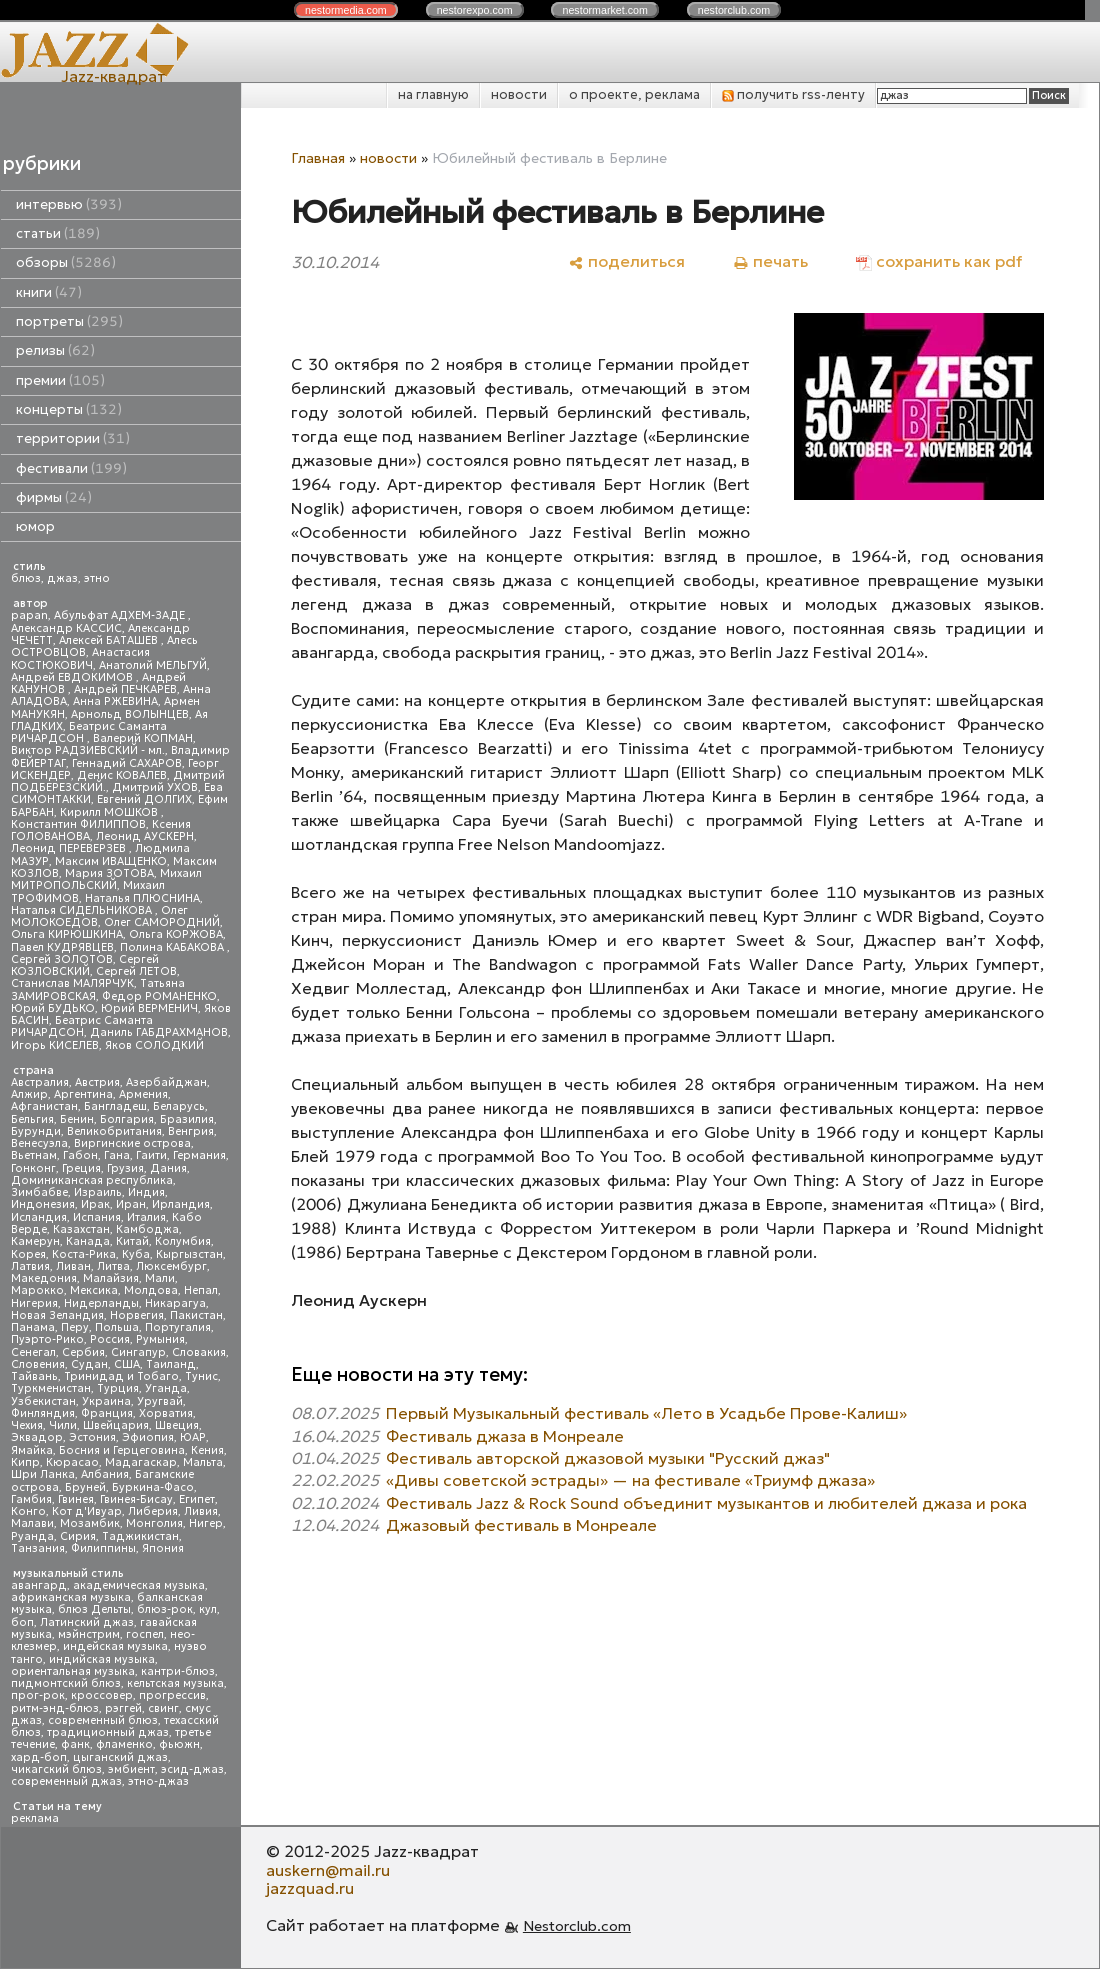 Image resolution: width=1100 pixels, height=1969 pixels. Describe the element at coordinates (626, 261) in the screenshot. I see `[поделиться]` at that location.